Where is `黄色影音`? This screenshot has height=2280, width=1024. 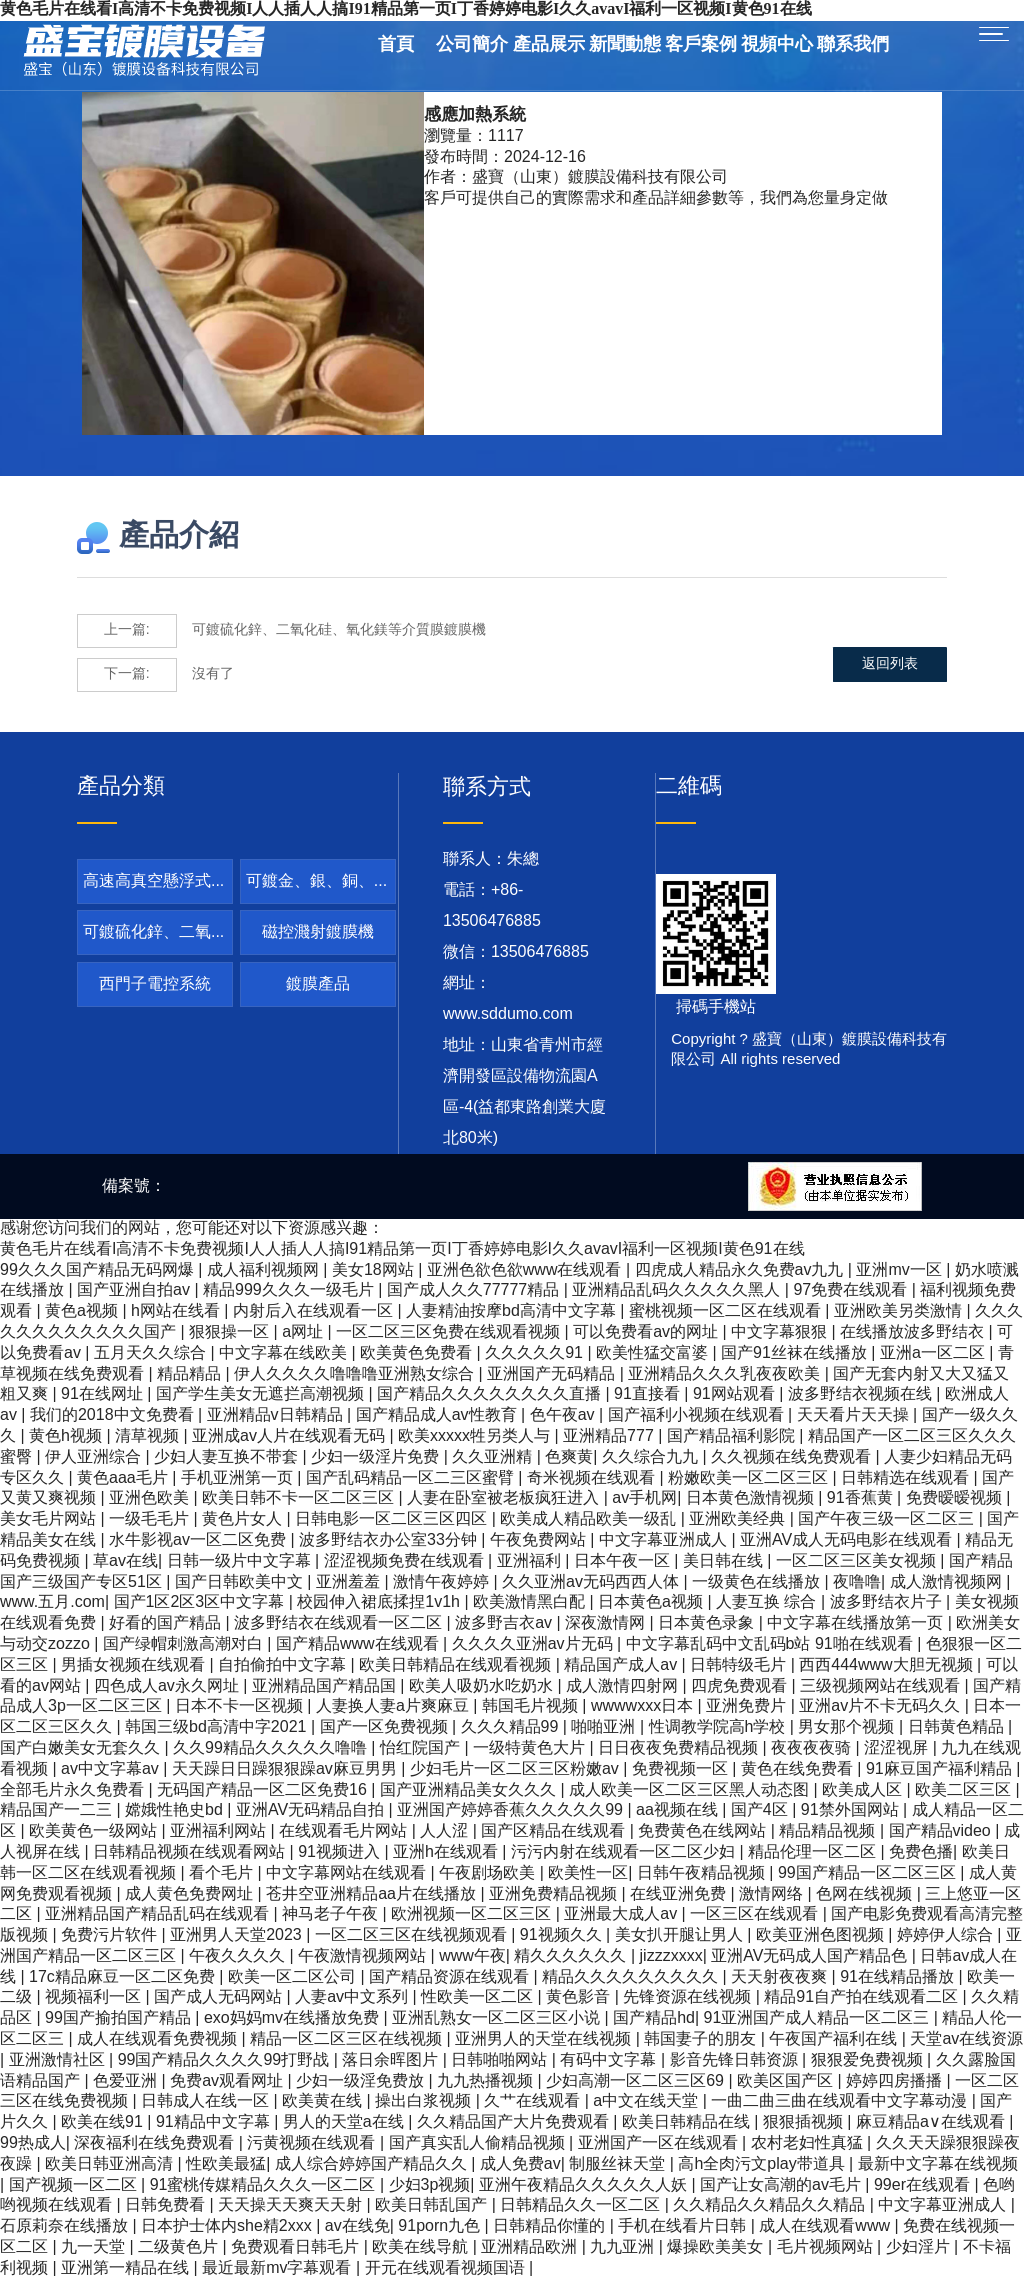 黄色影音 is located at coordinates (580, 1997).